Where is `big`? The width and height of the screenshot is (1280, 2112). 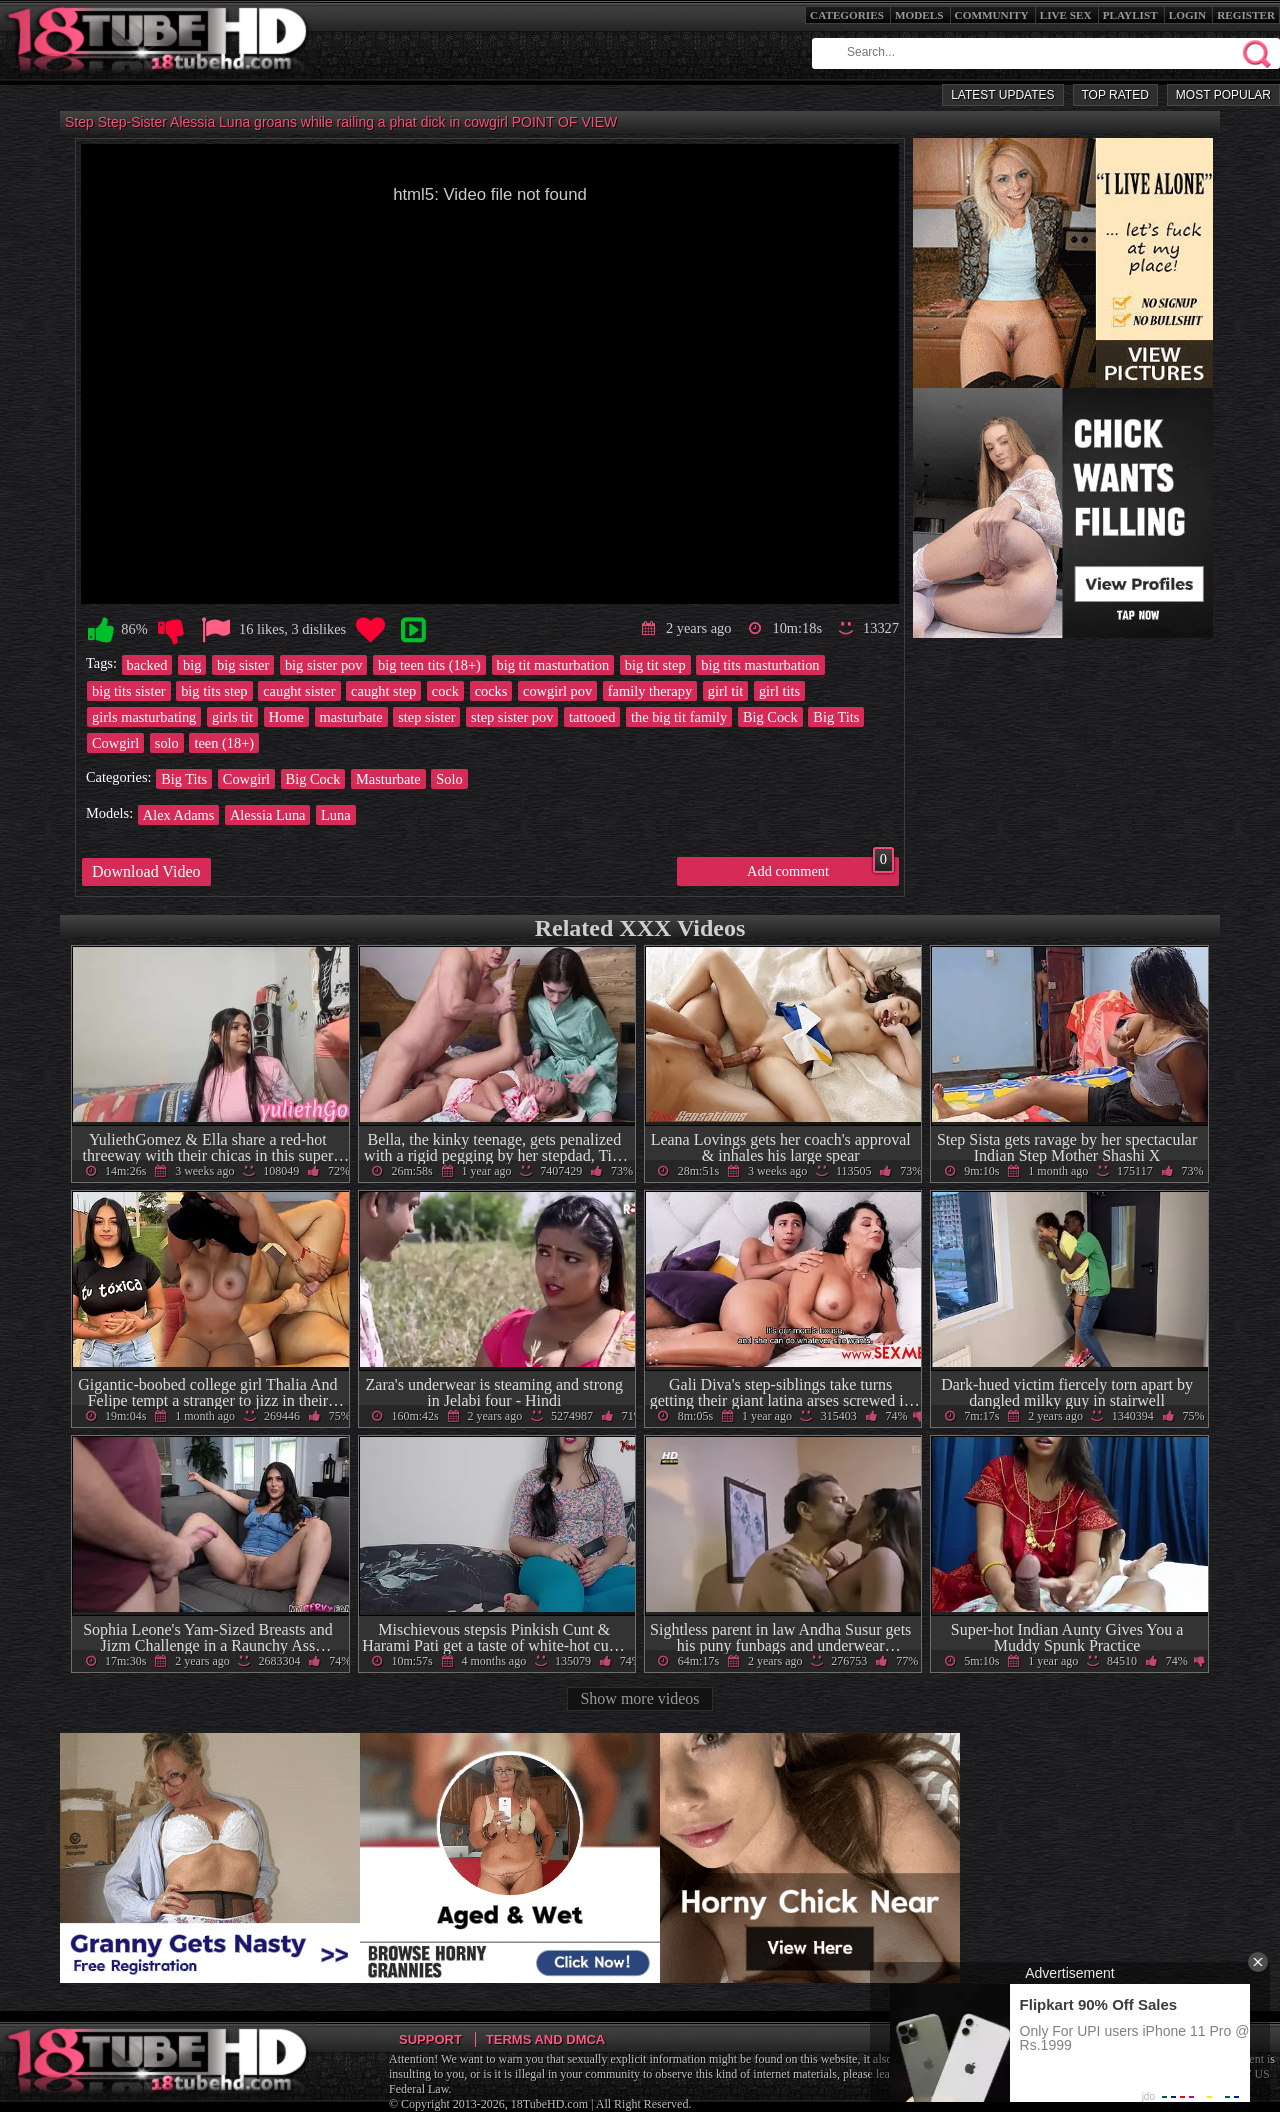 big is located at coordinates (192, 665).